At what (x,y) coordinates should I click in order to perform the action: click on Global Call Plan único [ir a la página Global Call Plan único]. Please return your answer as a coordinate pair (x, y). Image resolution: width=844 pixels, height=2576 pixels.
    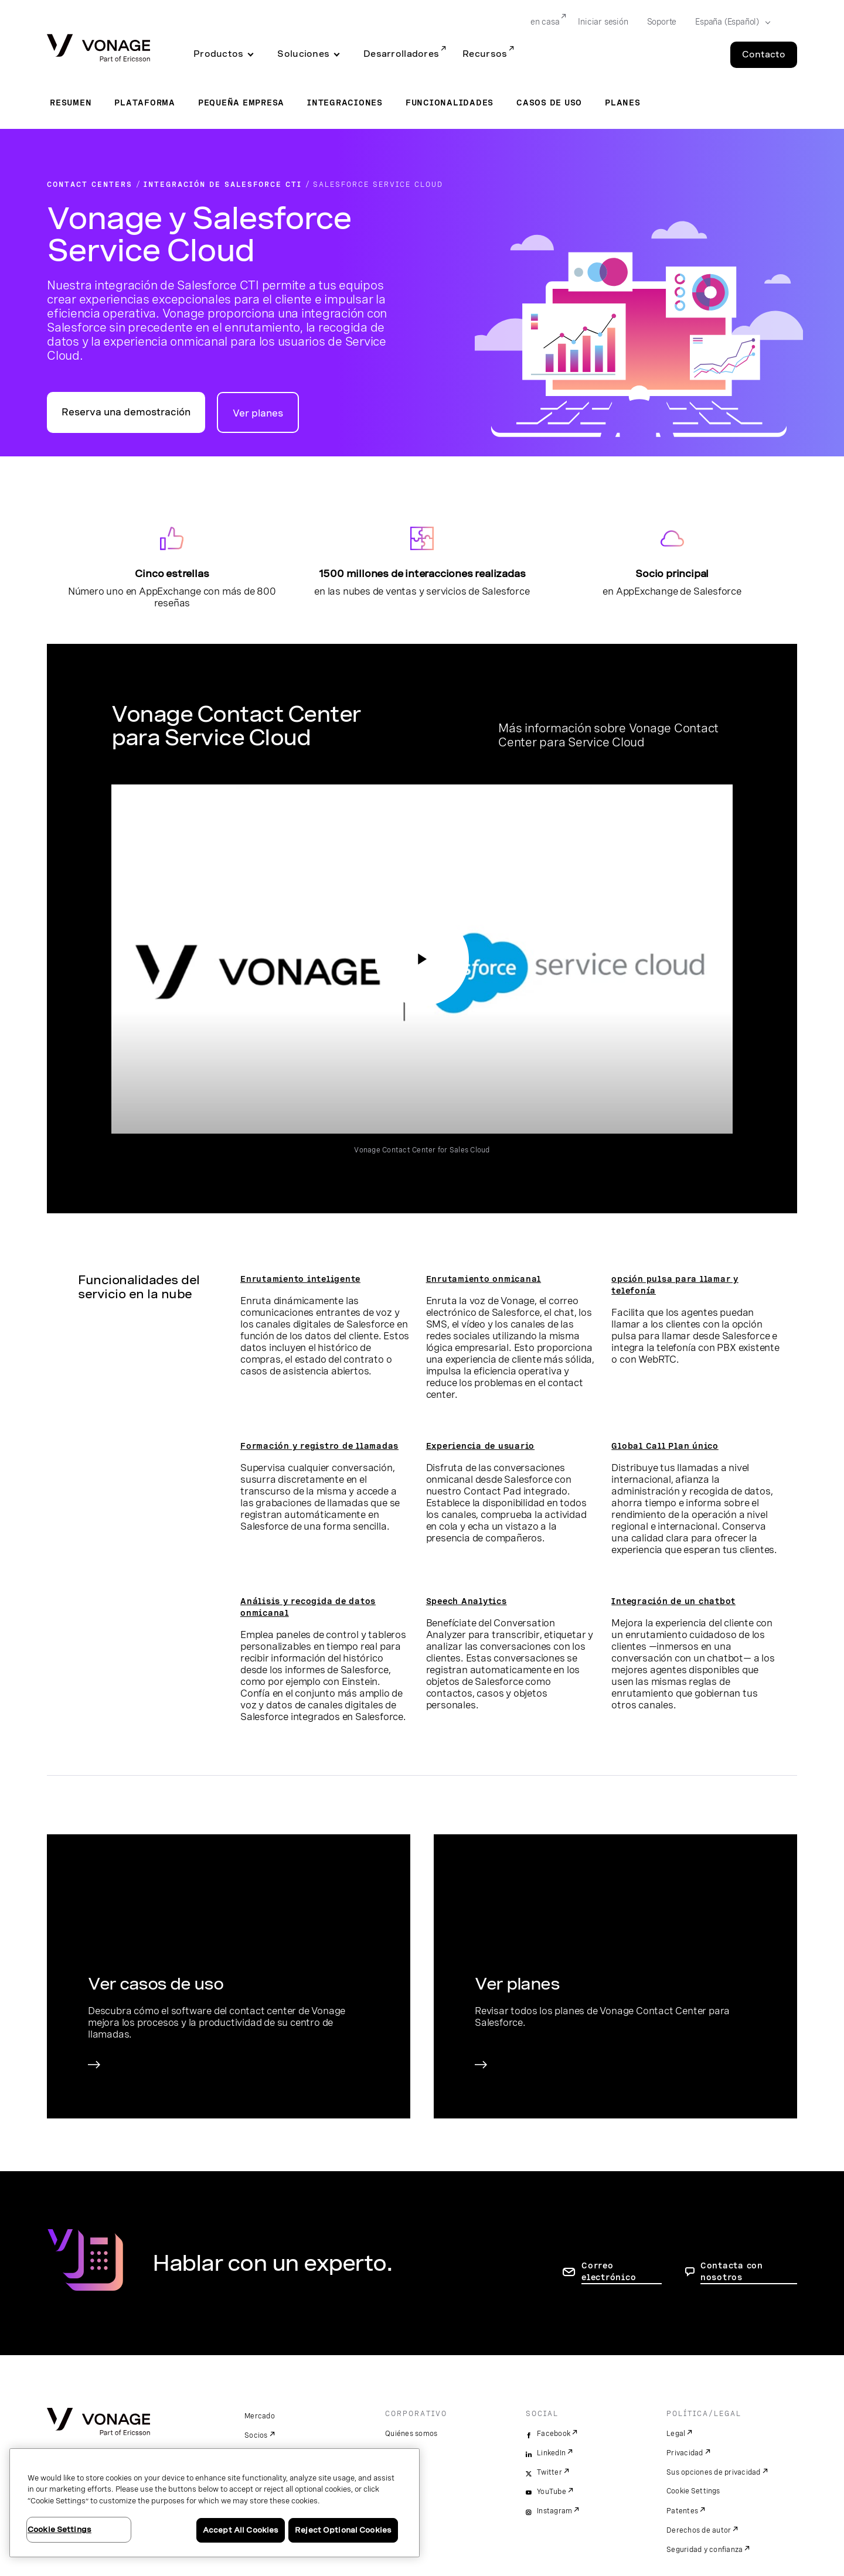
    Looking at the image, I should click on (665, 1446).